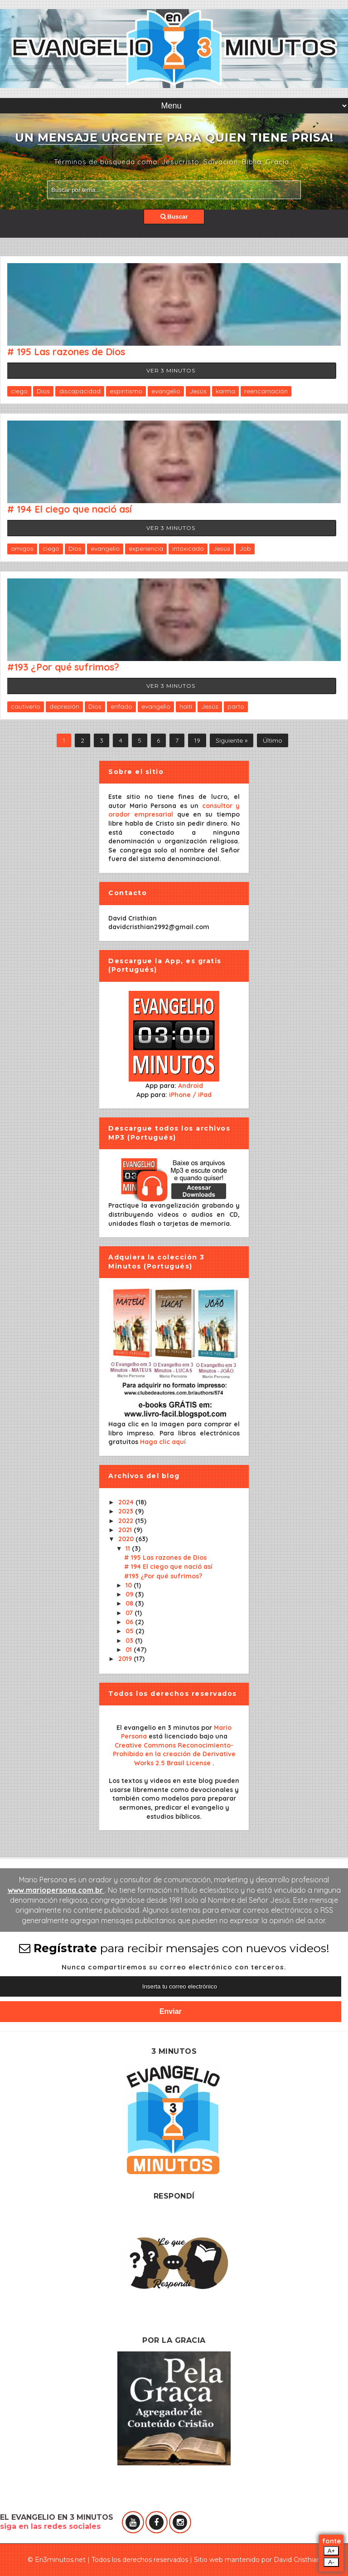  What do you see at coordinates (231, 740) in the screenshot?
I see `Siguiente »` at bounding box center [231, 740].